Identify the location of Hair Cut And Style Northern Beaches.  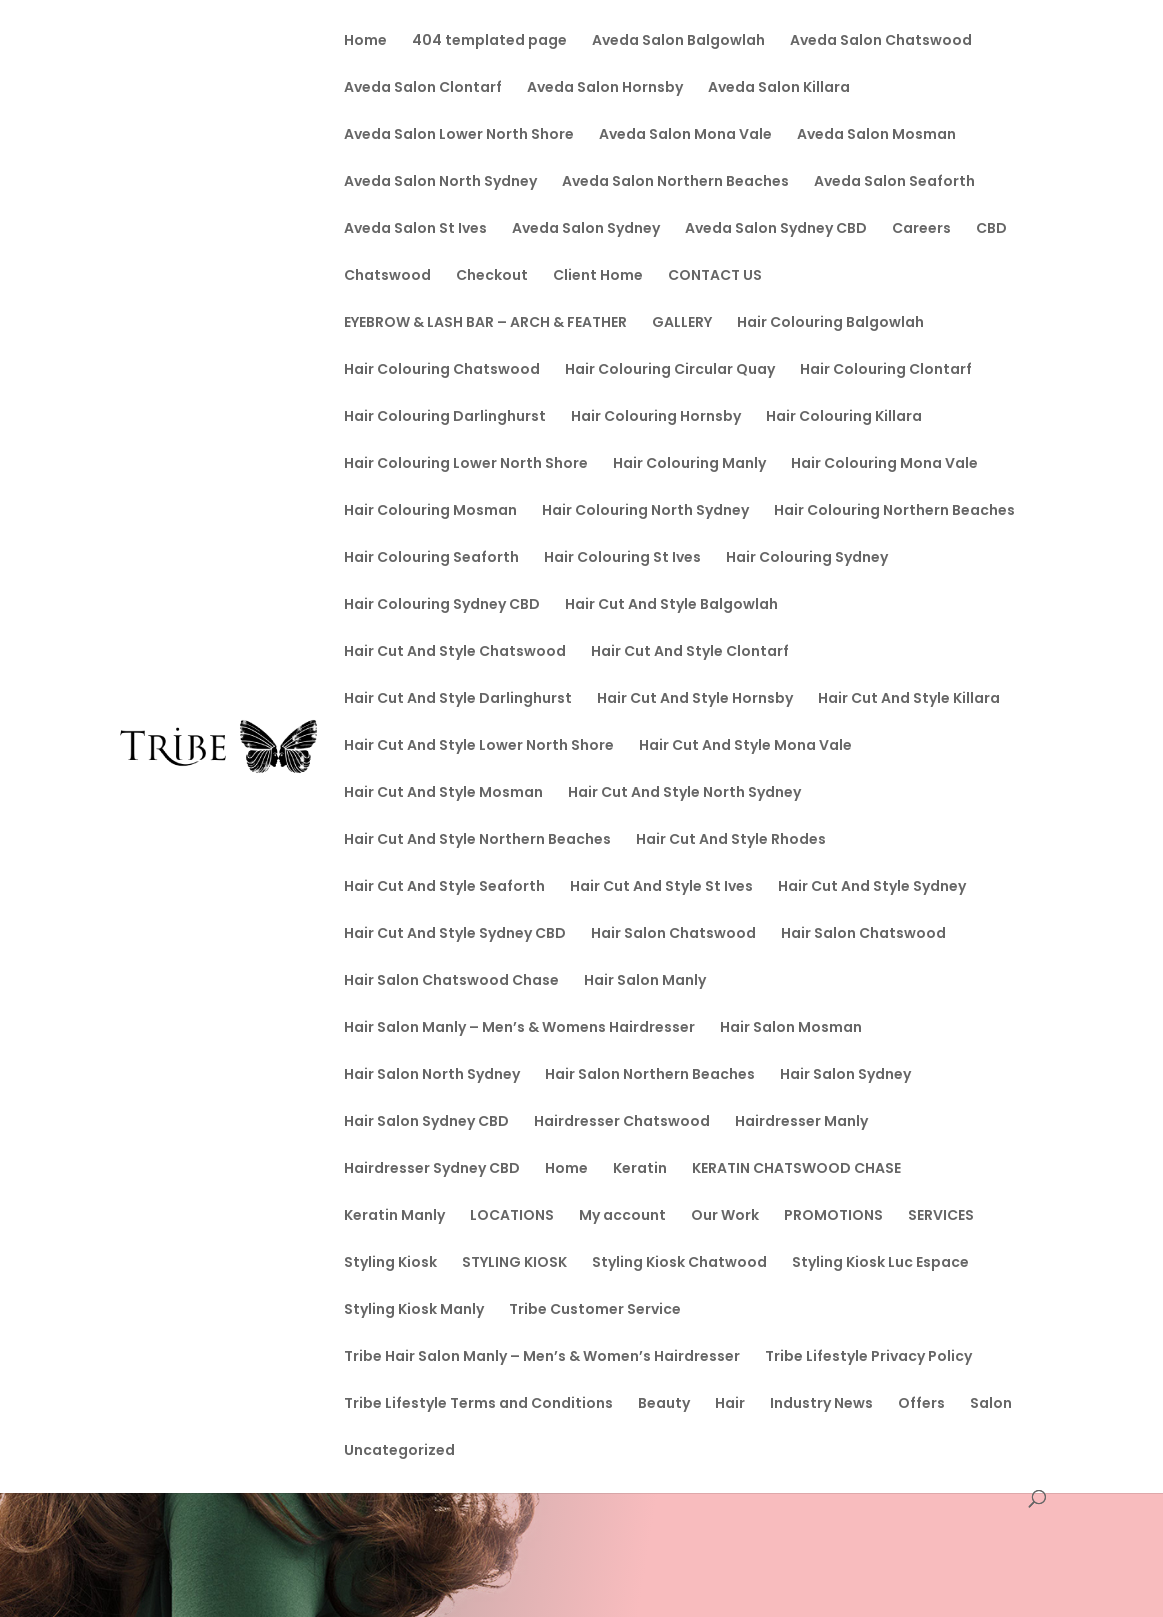
(477, 840).